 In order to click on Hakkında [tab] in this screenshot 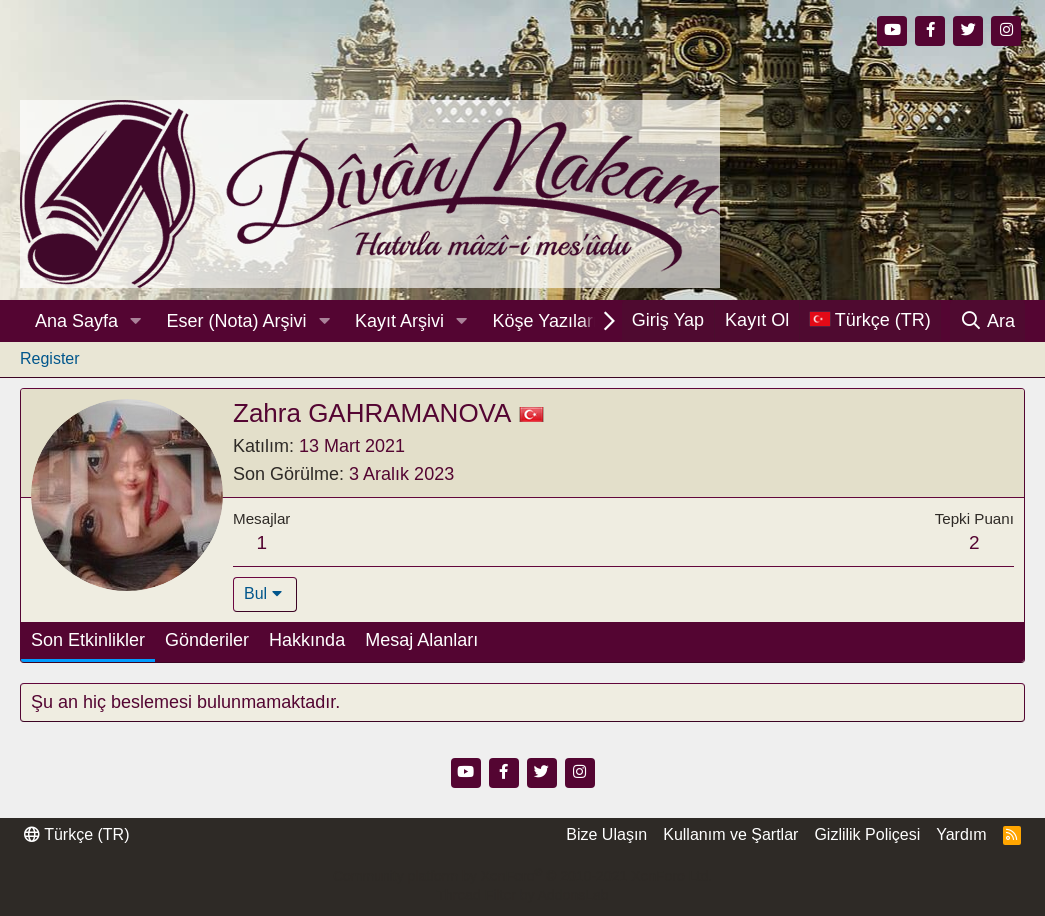, I will do `click(307, 640)`.